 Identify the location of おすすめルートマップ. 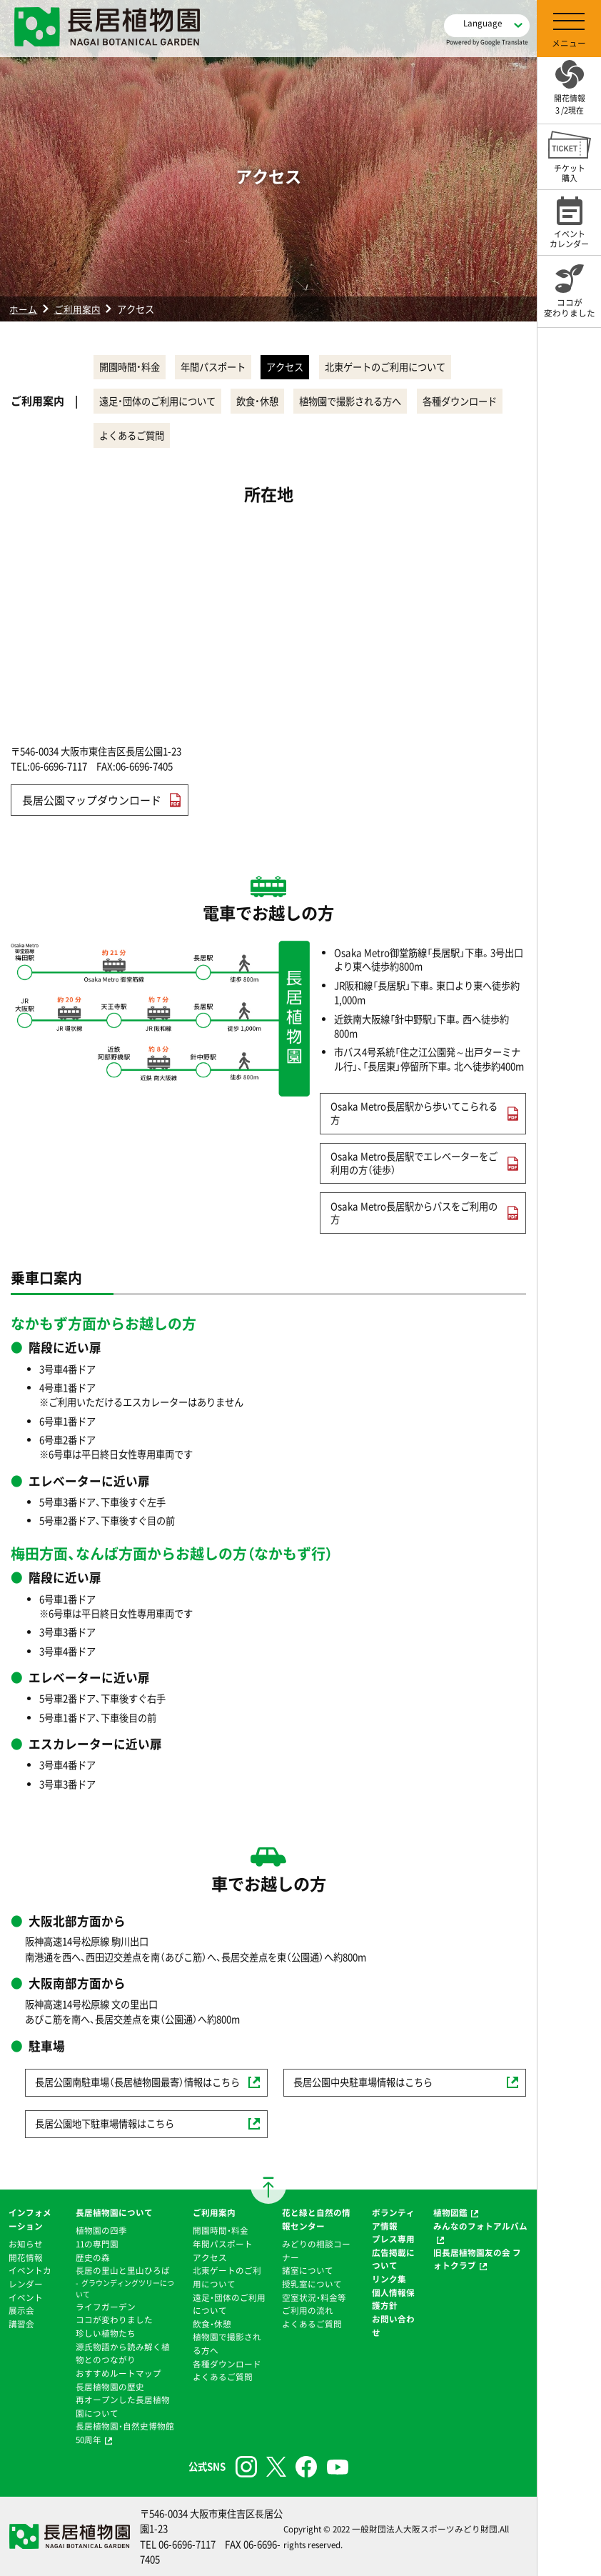
(118, 2373).